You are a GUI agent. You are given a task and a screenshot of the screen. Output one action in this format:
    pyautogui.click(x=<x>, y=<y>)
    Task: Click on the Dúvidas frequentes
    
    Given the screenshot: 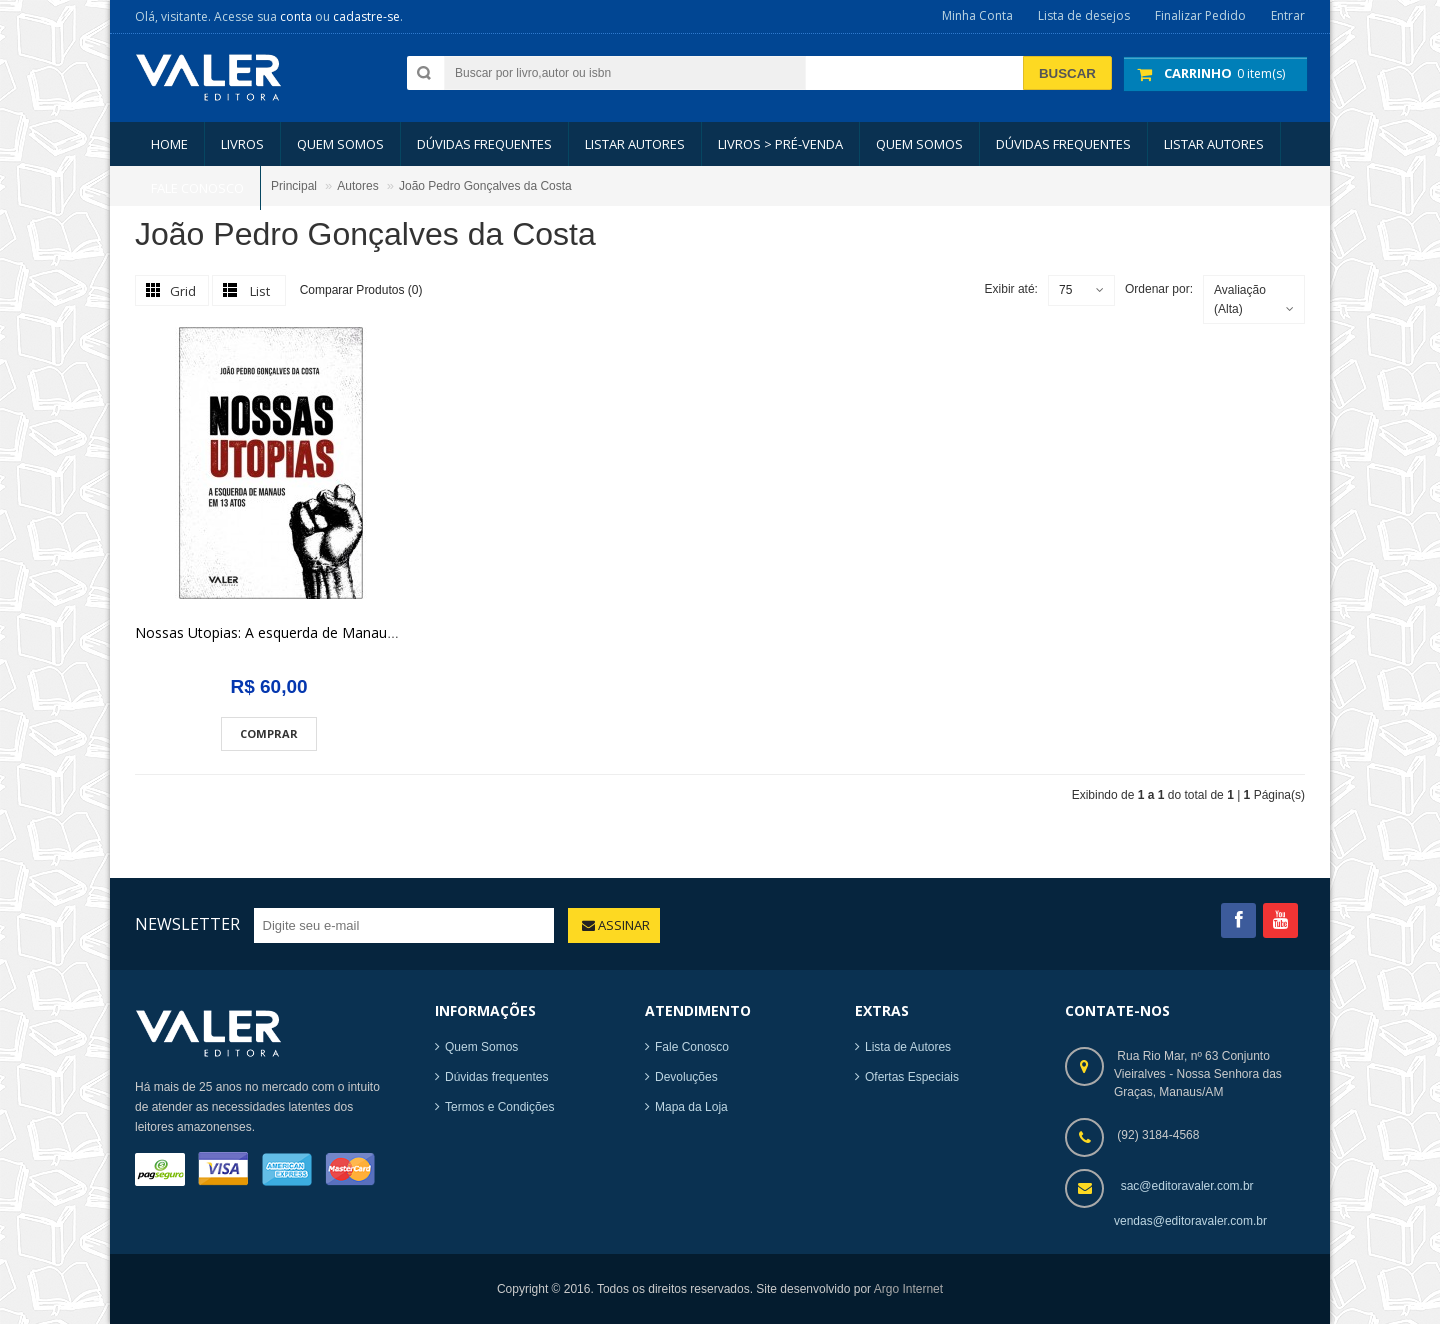 What is the action you would take?
    pyautogui.click(x=496, y=1077)
    